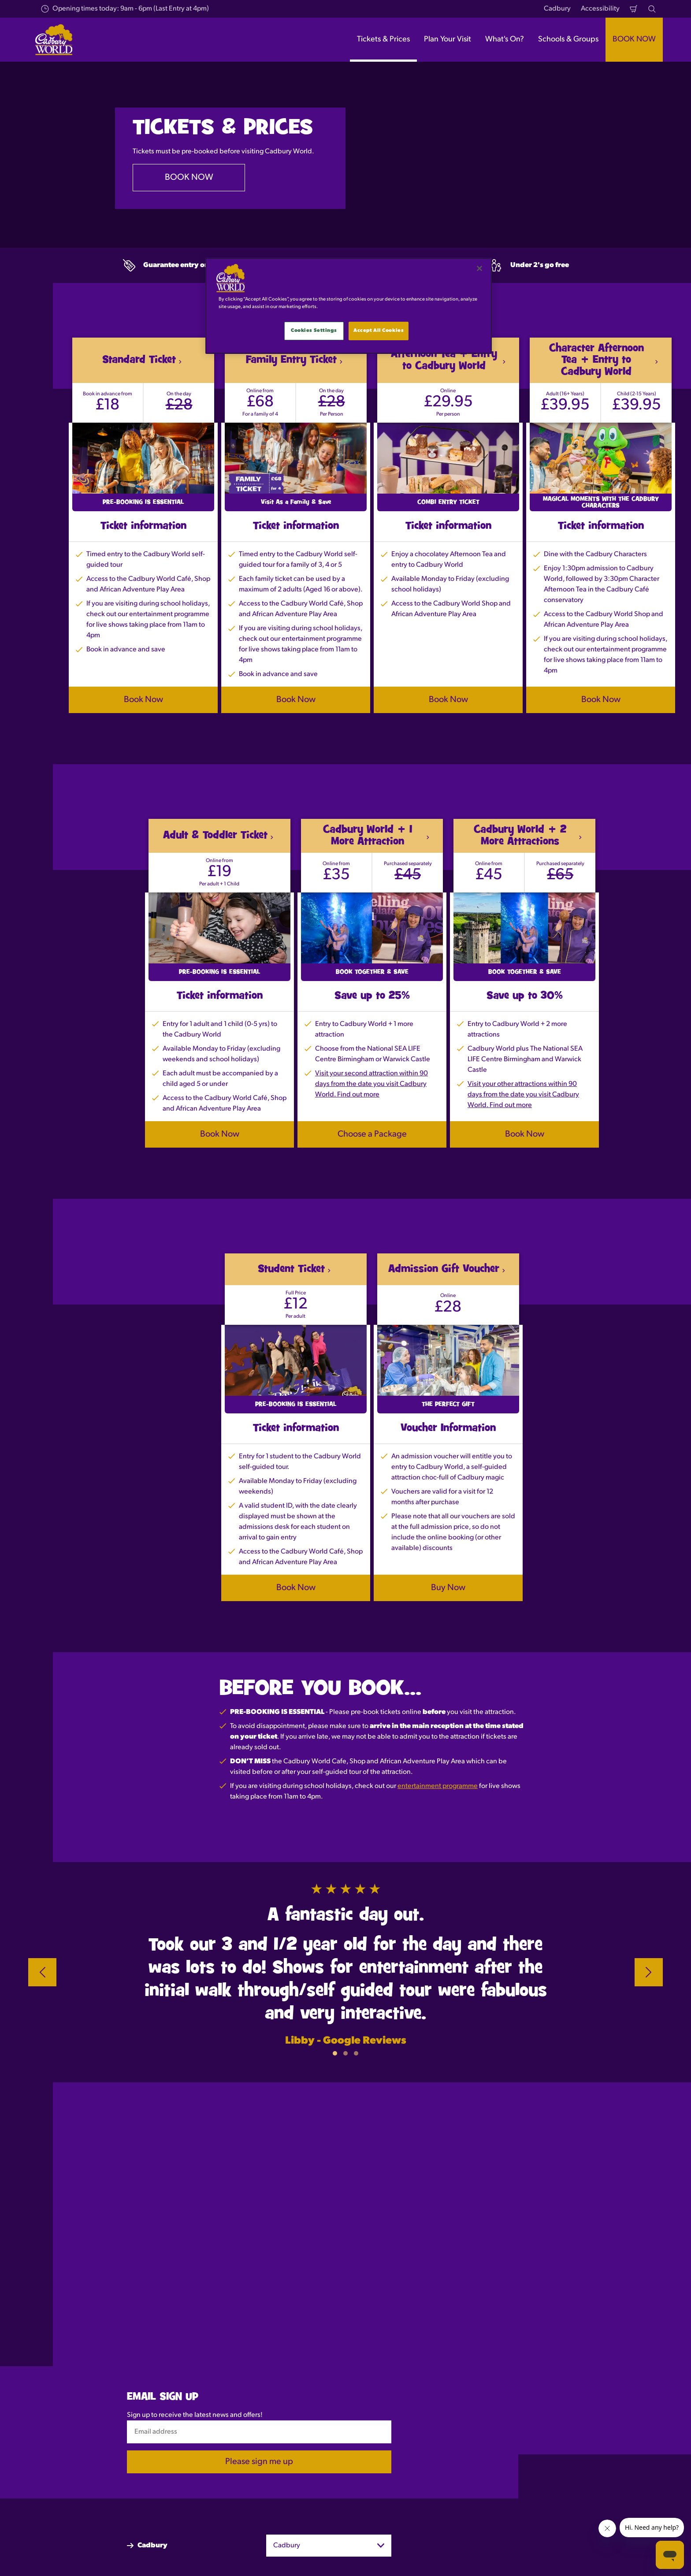 This screenshot has width=691, height=2576. What do you see at coordinates (143, 699) in the screenshot?
I see `Book Now` at bounding box center [143, 699].